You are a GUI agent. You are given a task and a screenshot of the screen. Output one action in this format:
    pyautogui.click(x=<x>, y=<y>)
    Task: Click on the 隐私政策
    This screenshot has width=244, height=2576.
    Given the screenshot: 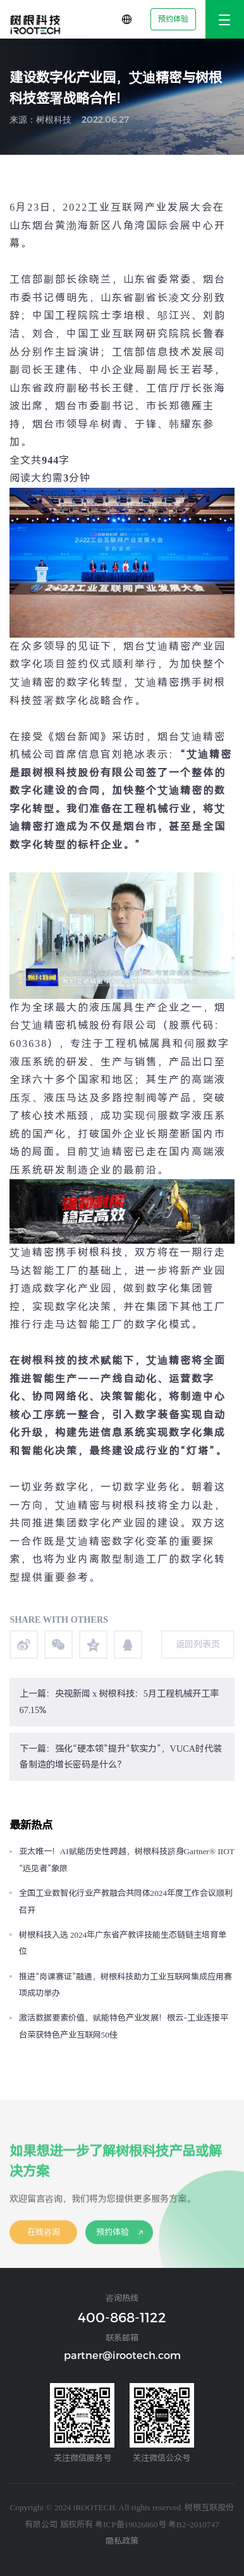 What is the action you would take?
    pyautogui.click(x=122, y=2541)
    